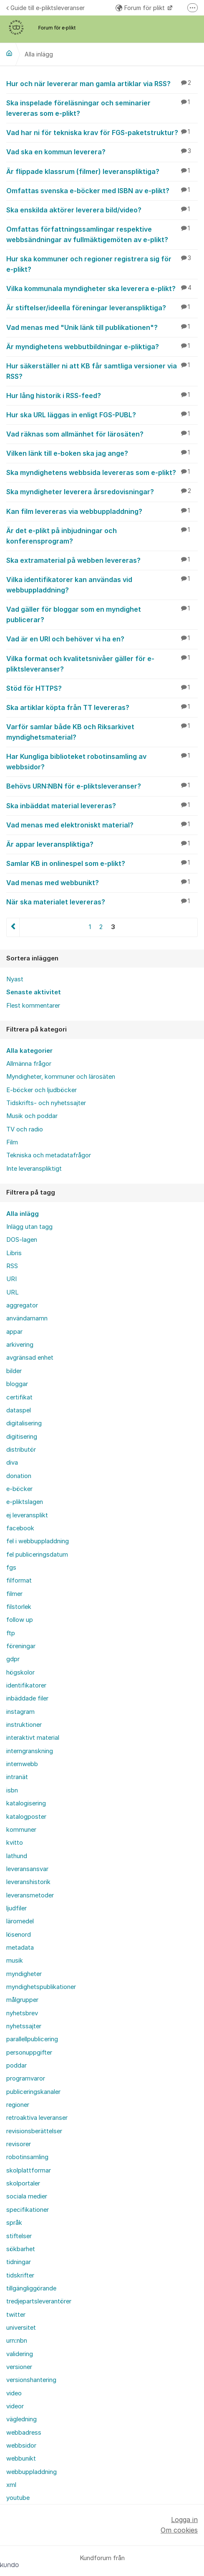  Describe the element at coordinates (48, 1155) in the screenshot. I see `Tekniska och metadatafrågor [menuitem]` at that location.